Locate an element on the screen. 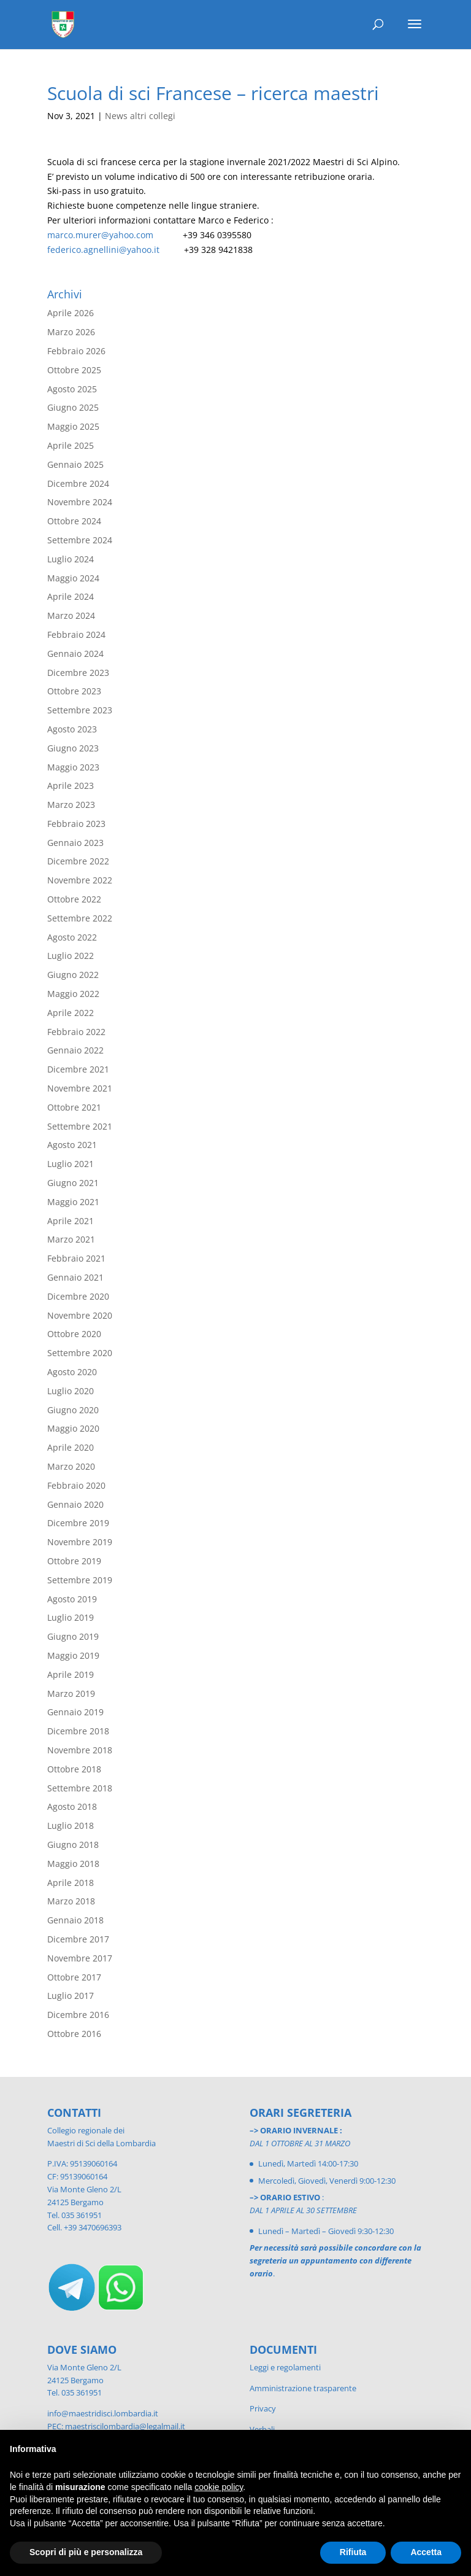 The width and height of the screenshot is (471, 2576). Ottobre 2016 is located at coordinates (74, 2033).